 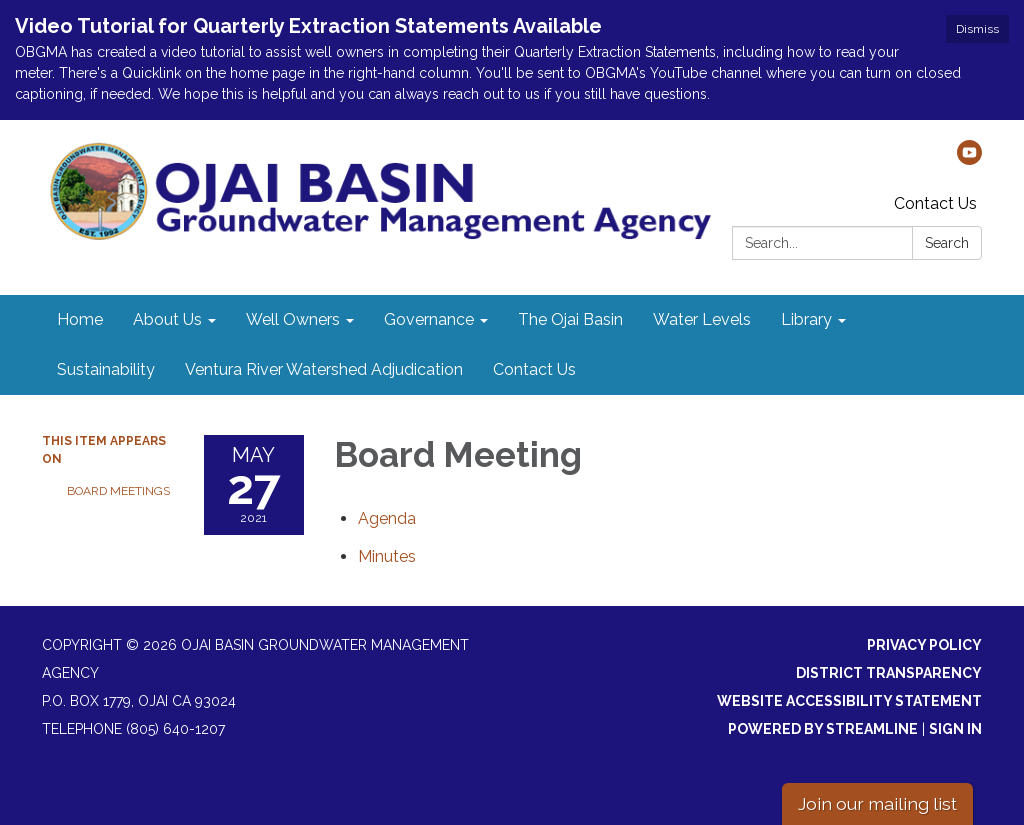 What do you see at coordinates (387, 556) in the screenshot?
I see `[Minutes attachment for 2021-05-27 Board Meeting]` at bounding box center [387, 556].